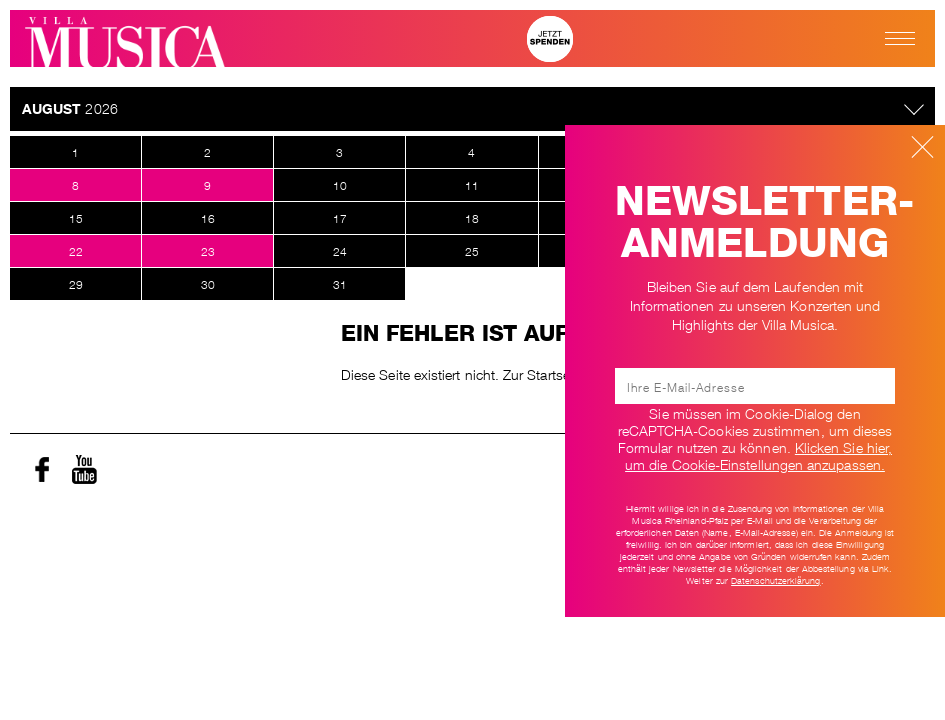 The width and height of the screenshot is (945, 720). Describe the element at coordinates (775, 580) in the screenshot. I see `Datenschutzerklärung` at that location.